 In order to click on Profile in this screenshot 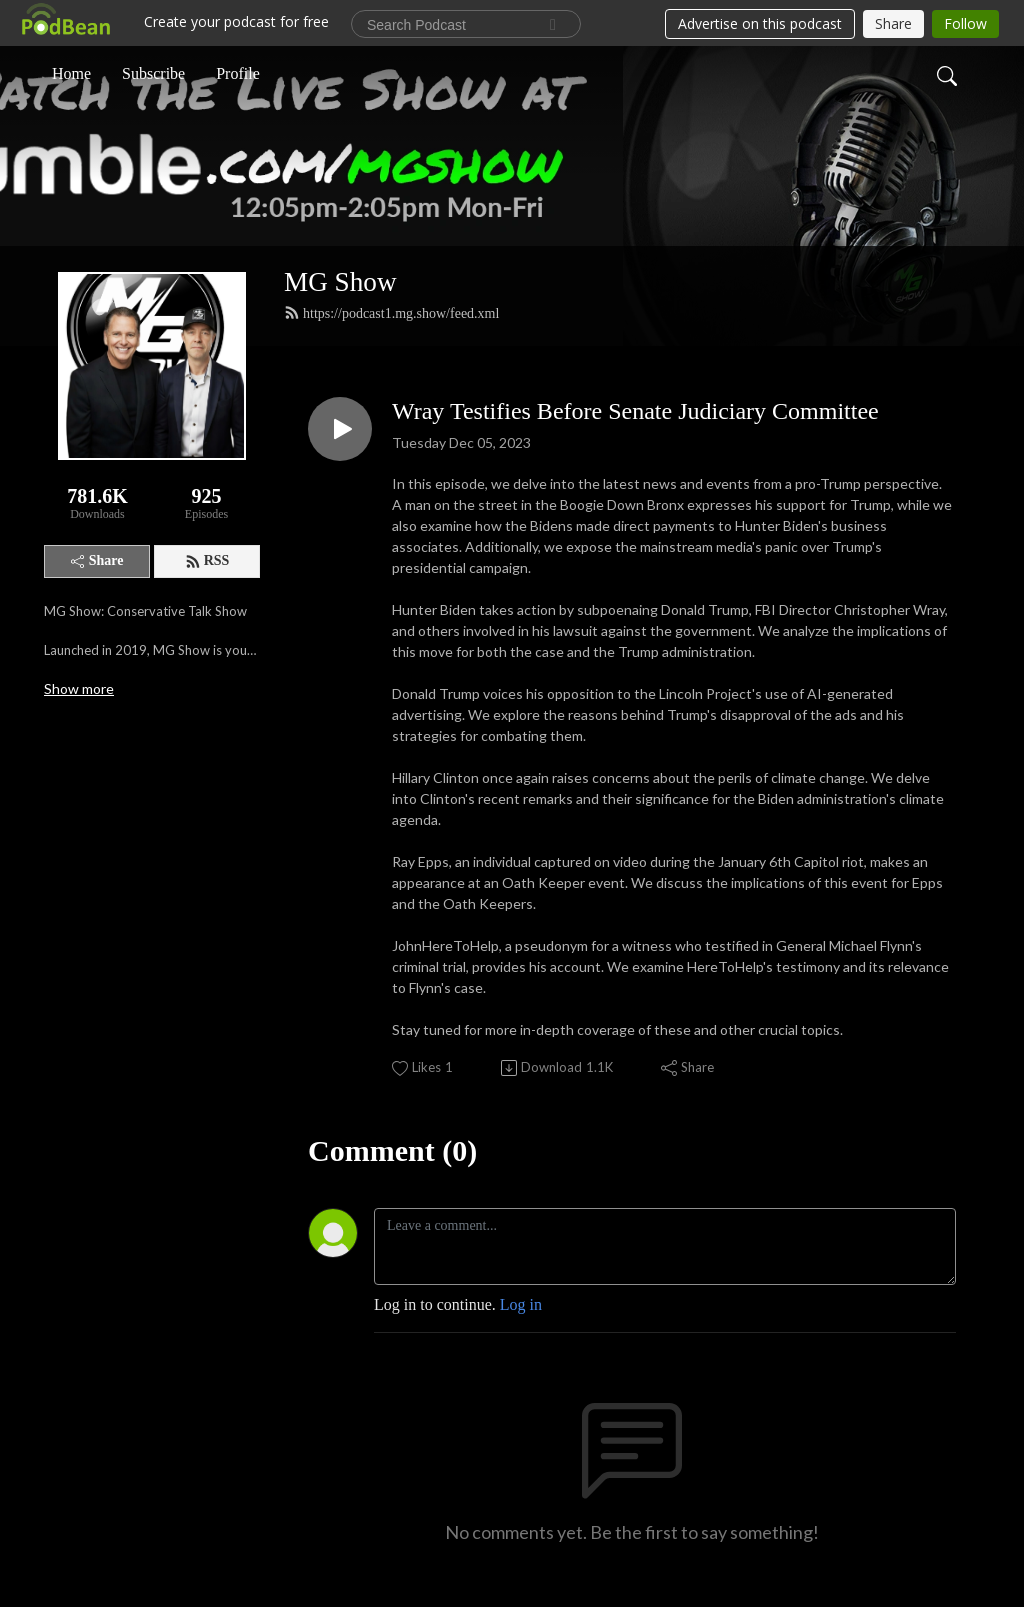, I will do `click(238, 73)`.